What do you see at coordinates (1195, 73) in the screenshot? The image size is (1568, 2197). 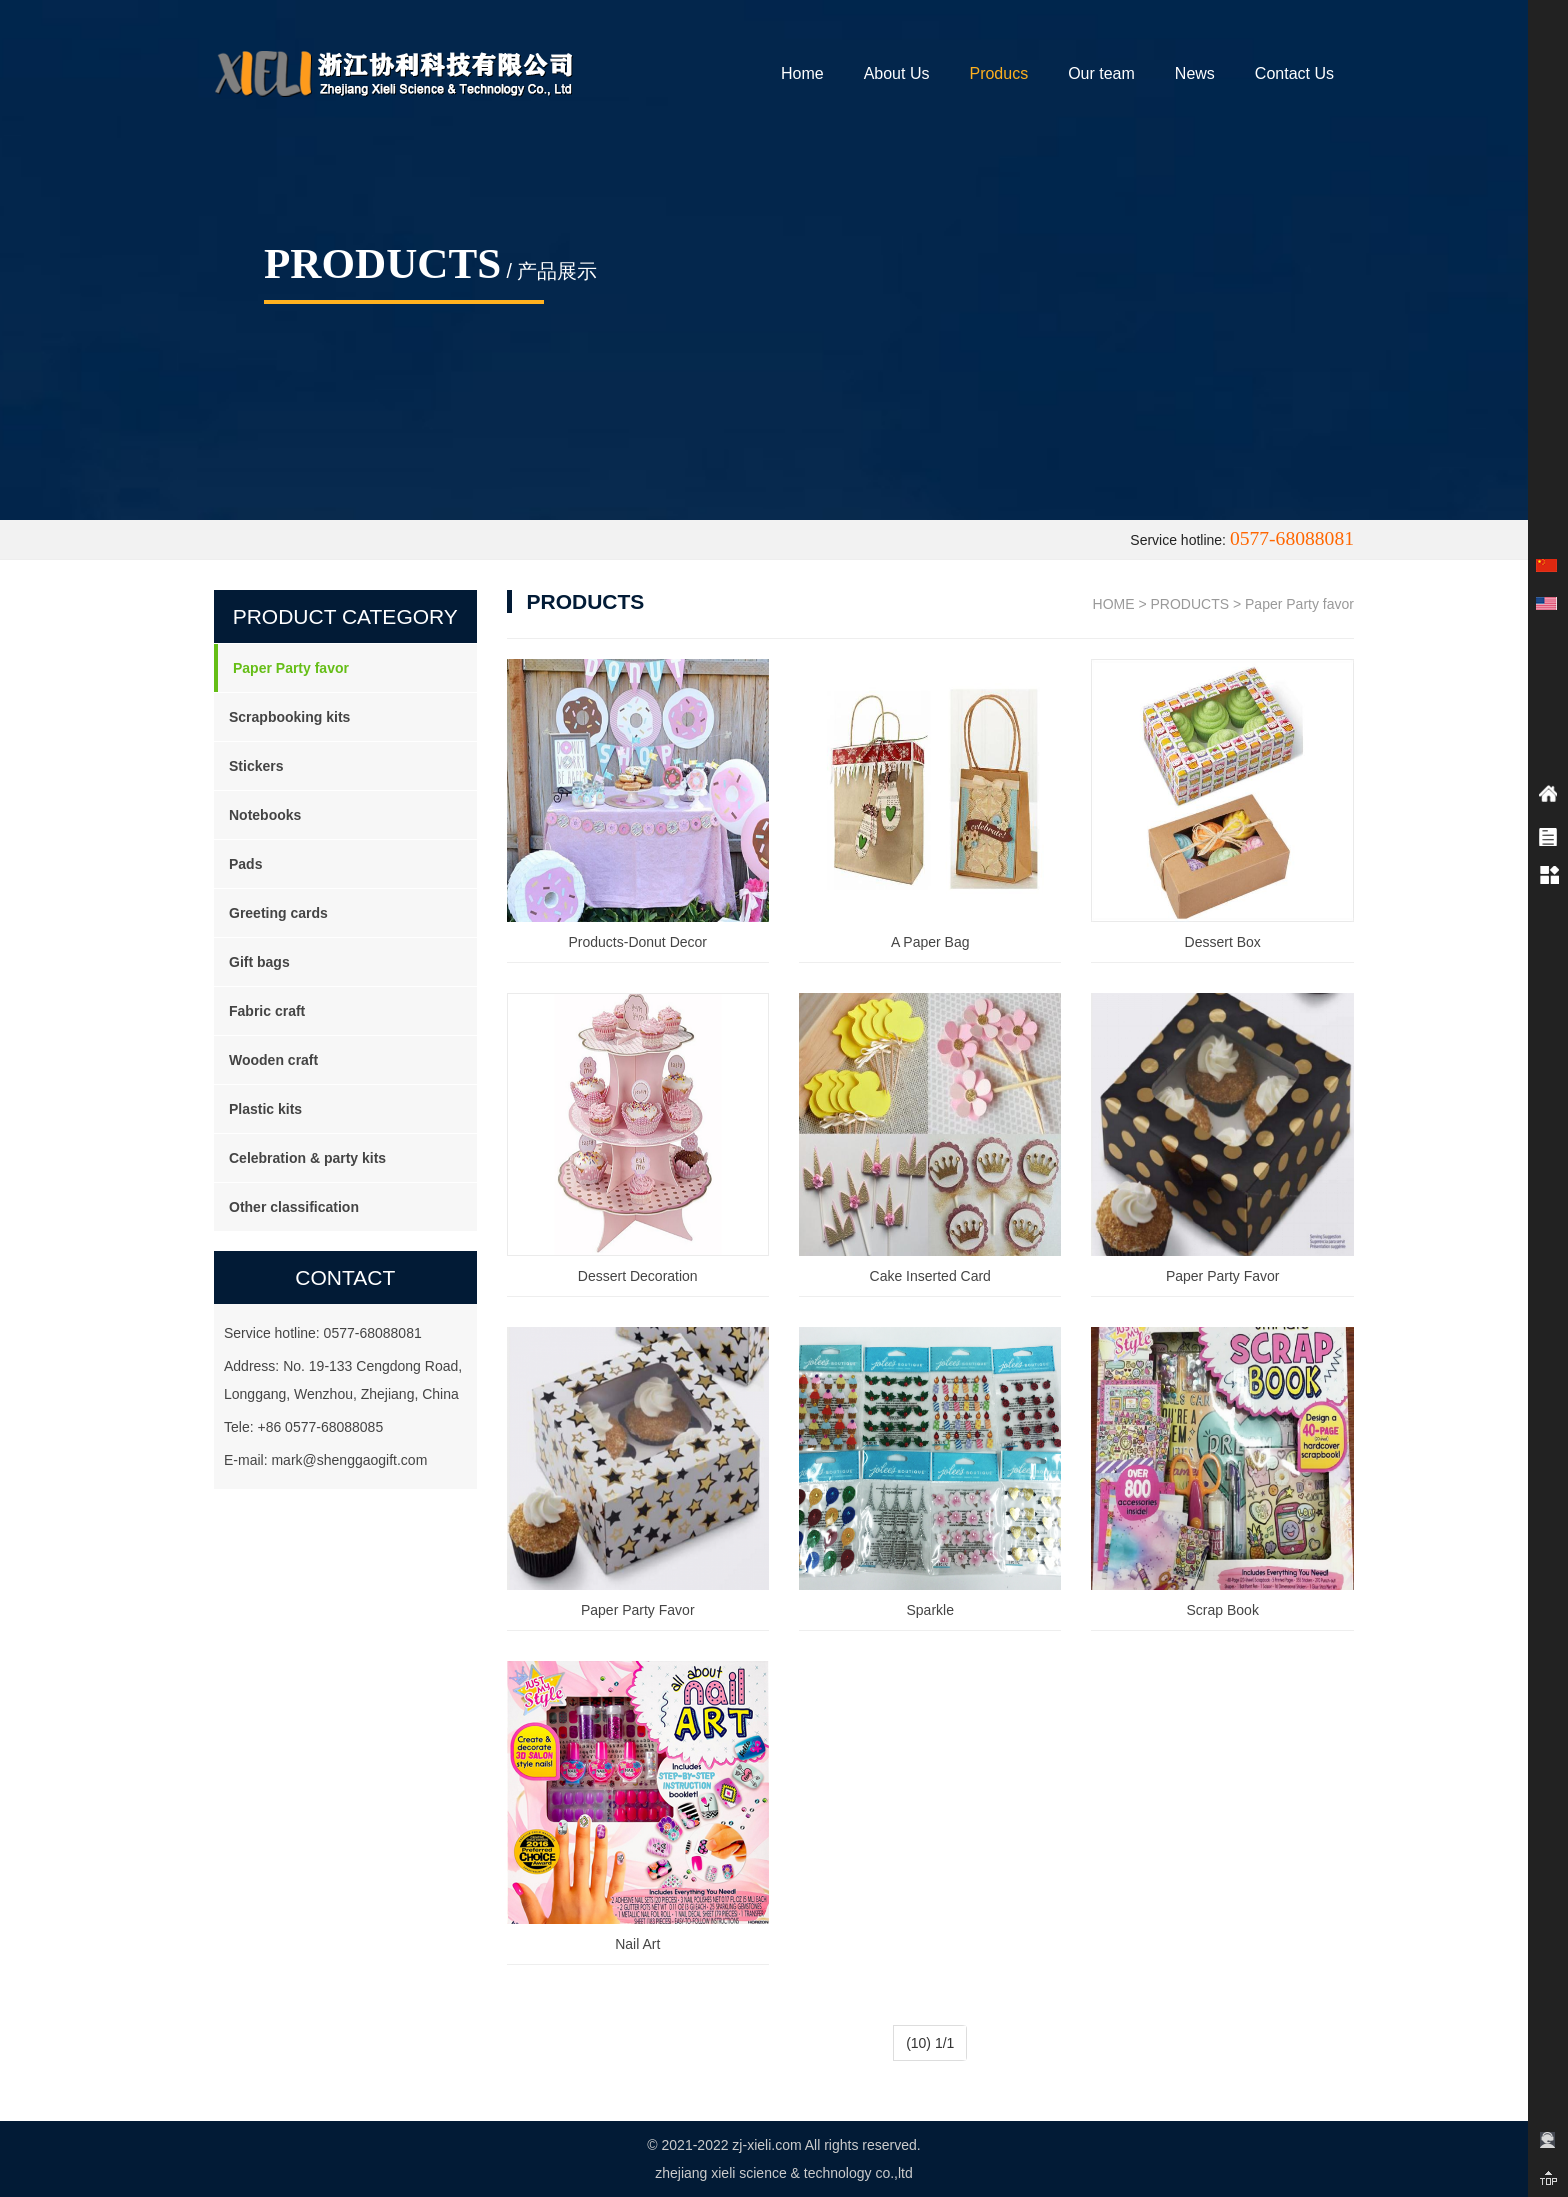 I see `News` at bounding box center [1195, 73].